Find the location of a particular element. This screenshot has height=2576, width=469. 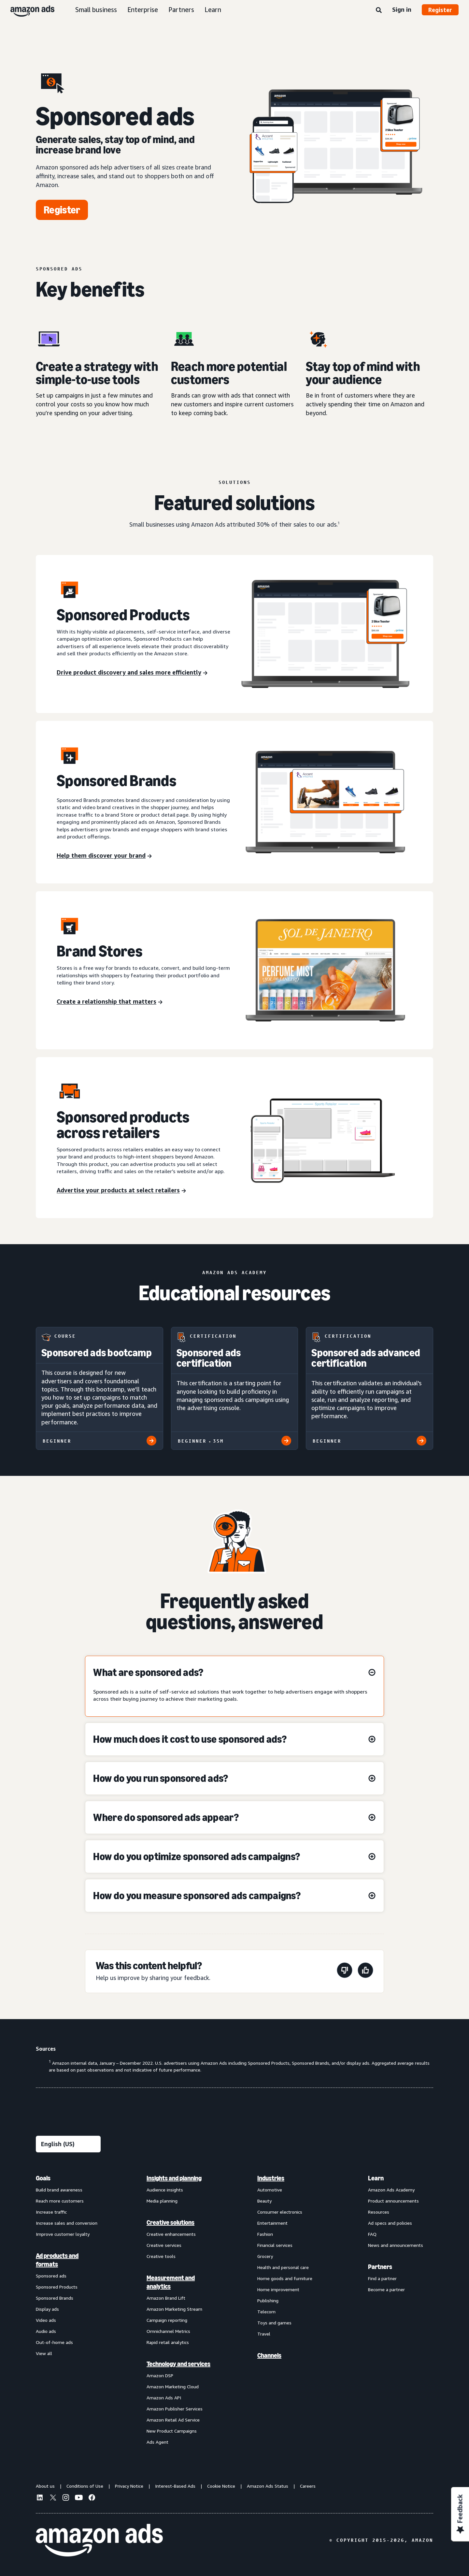

Health and personal care is located at coordinates (283, 2267).